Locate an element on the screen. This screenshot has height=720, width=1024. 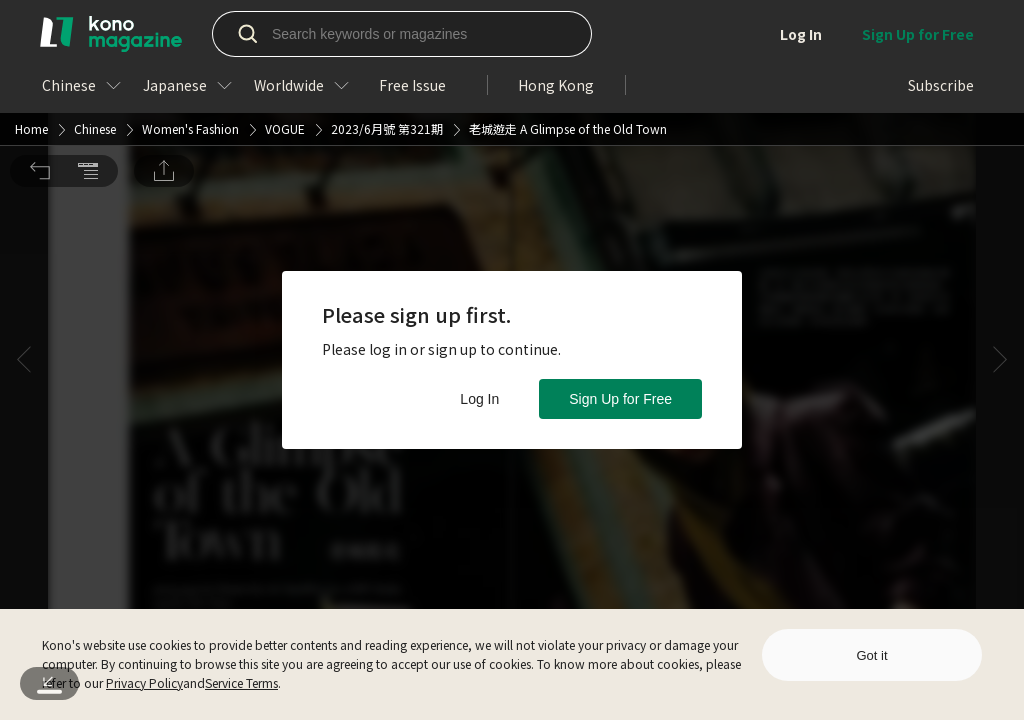
Privacy Policy is located at coordinates (144, 682).